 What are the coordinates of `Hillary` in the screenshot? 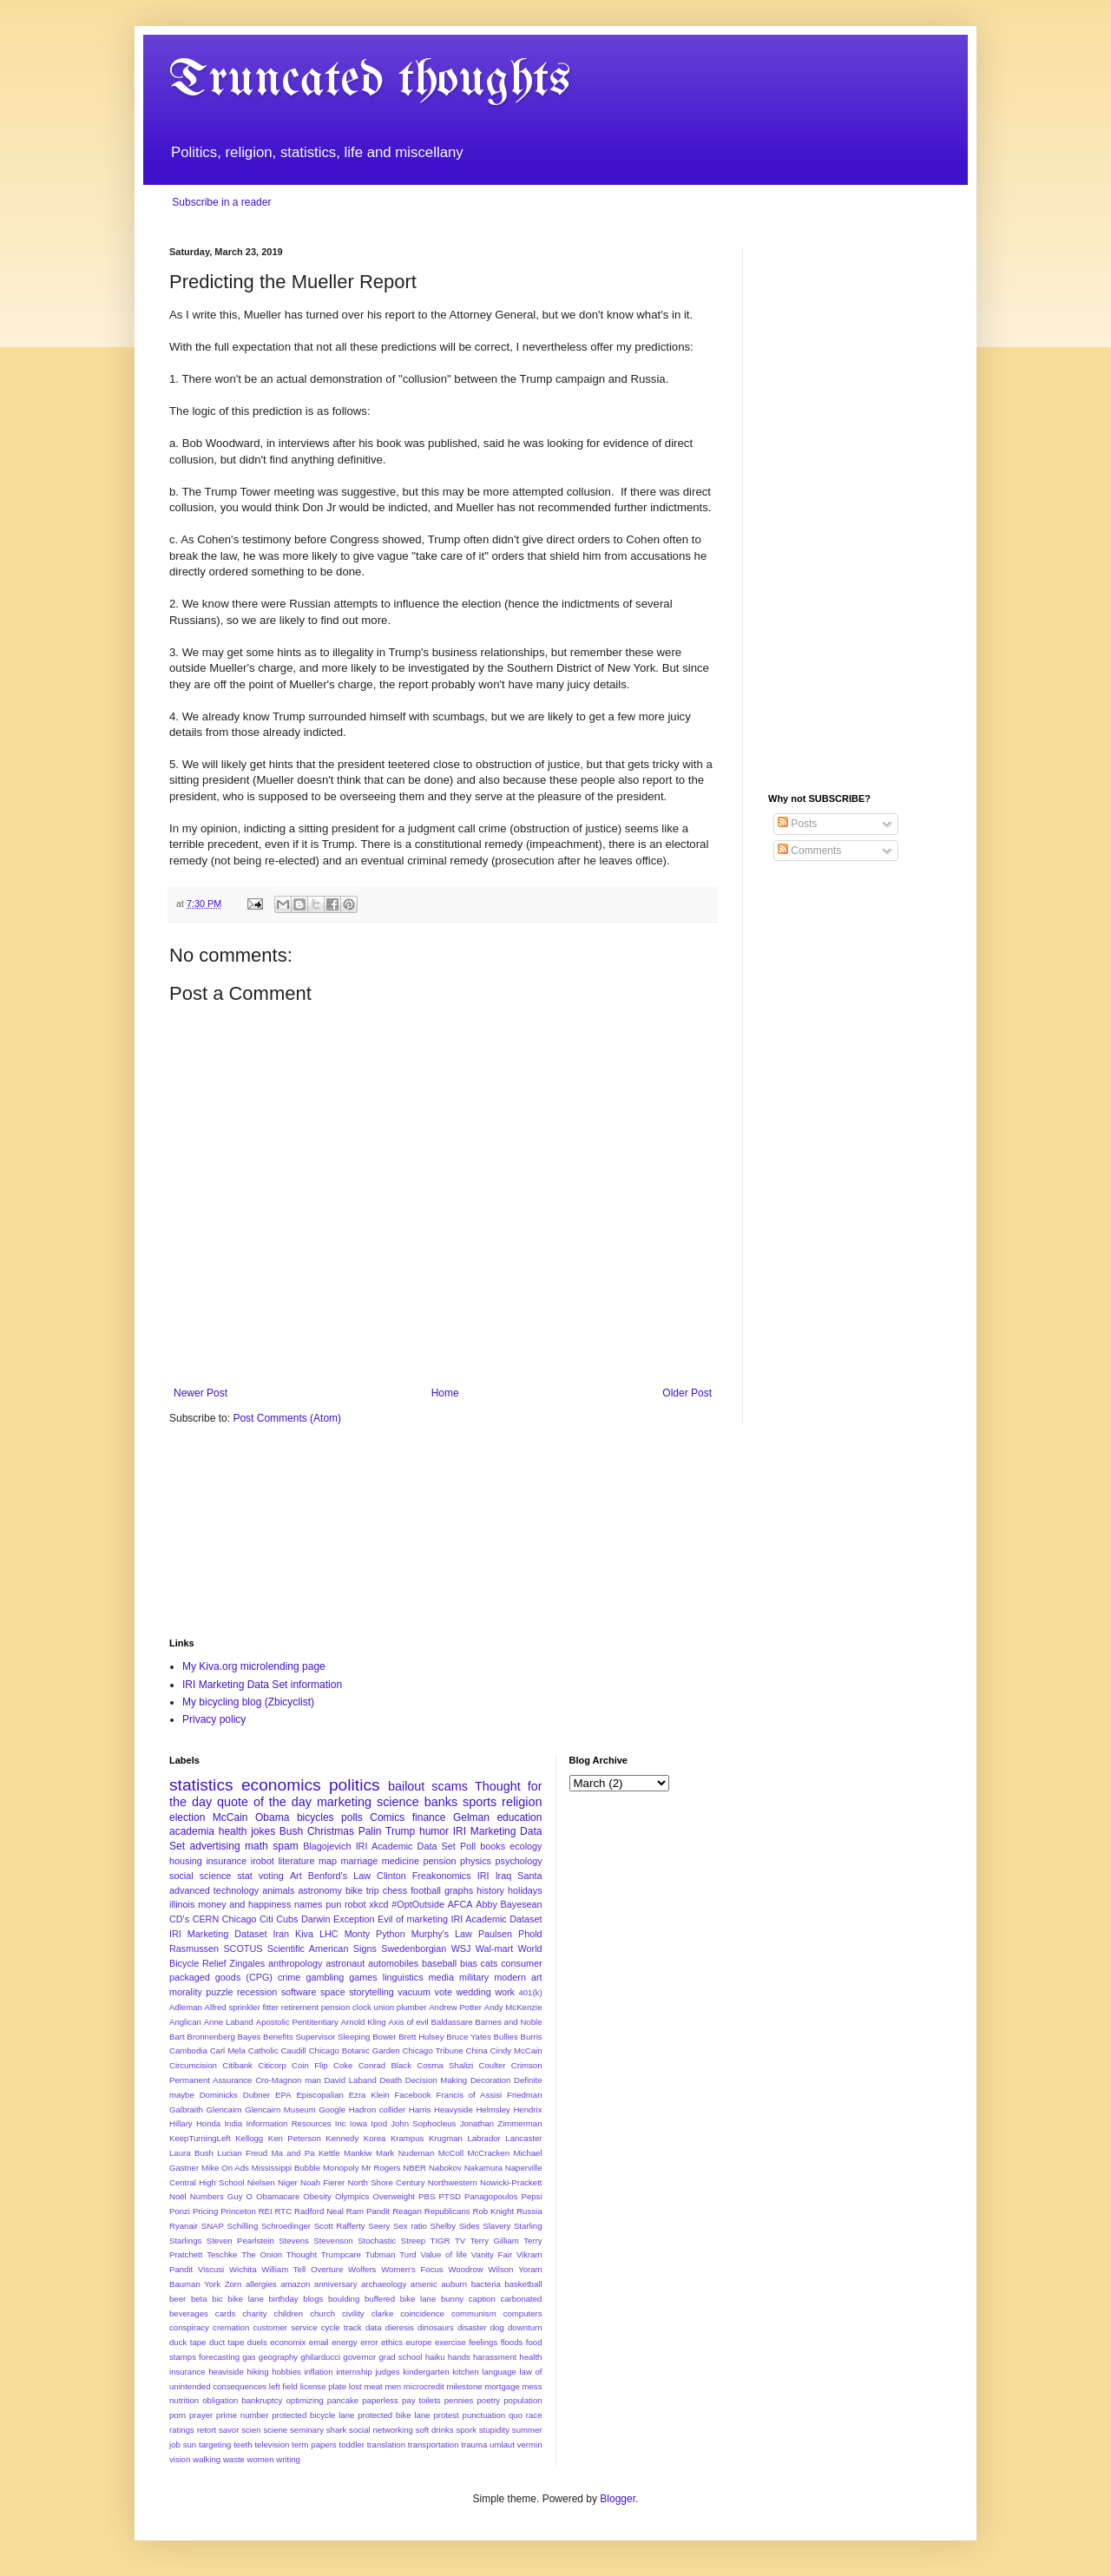 It's located at (181, 2123).